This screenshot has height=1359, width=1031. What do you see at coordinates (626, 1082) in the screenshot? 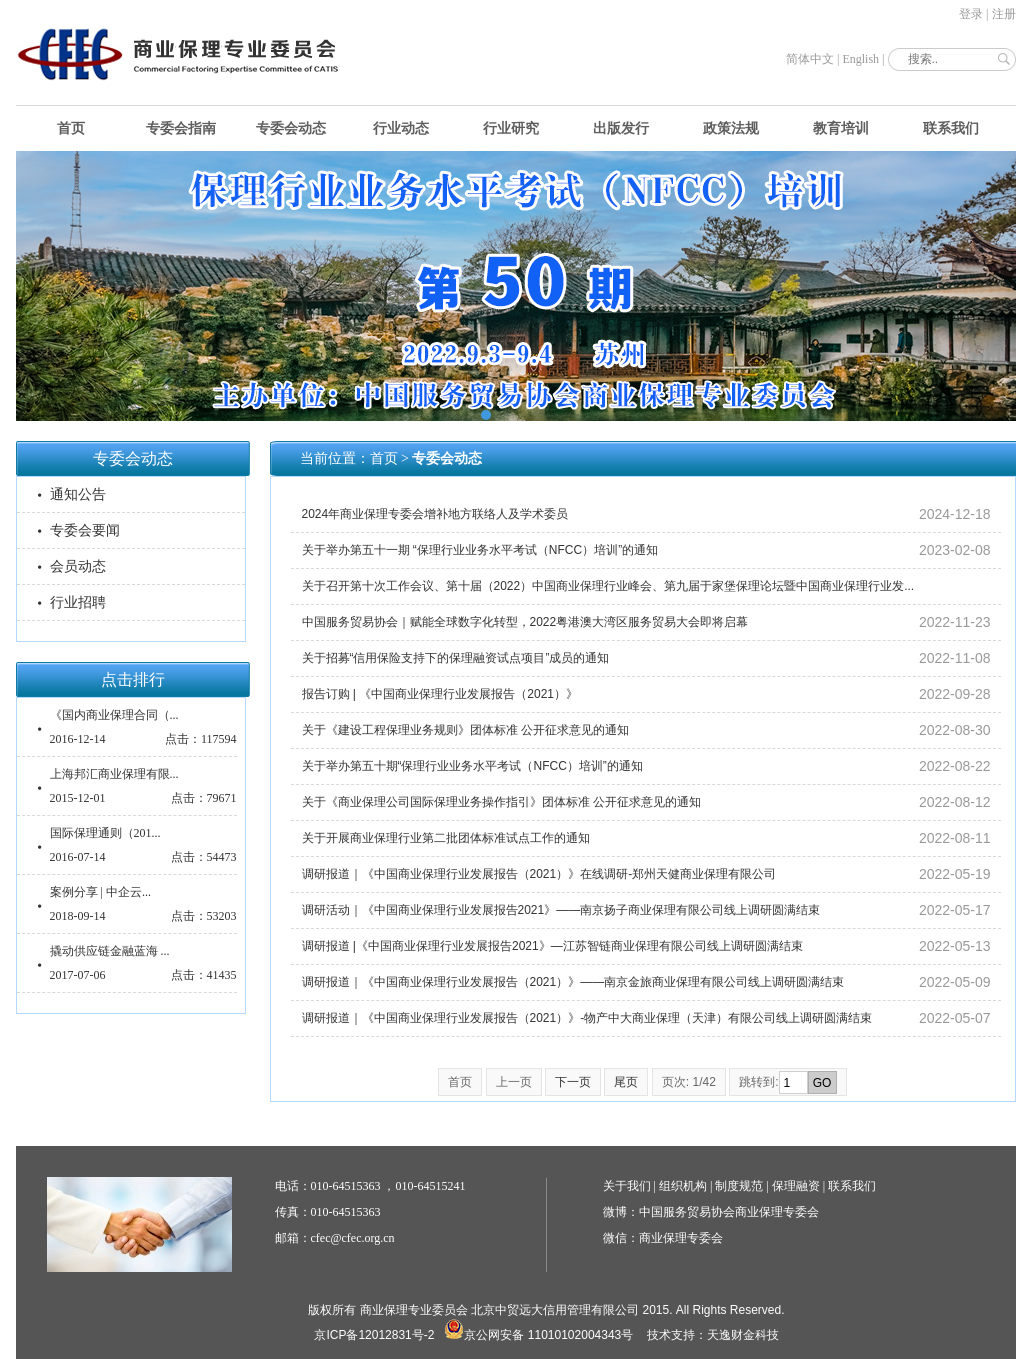
I see `尾页` at bounding box center [626, 1082].